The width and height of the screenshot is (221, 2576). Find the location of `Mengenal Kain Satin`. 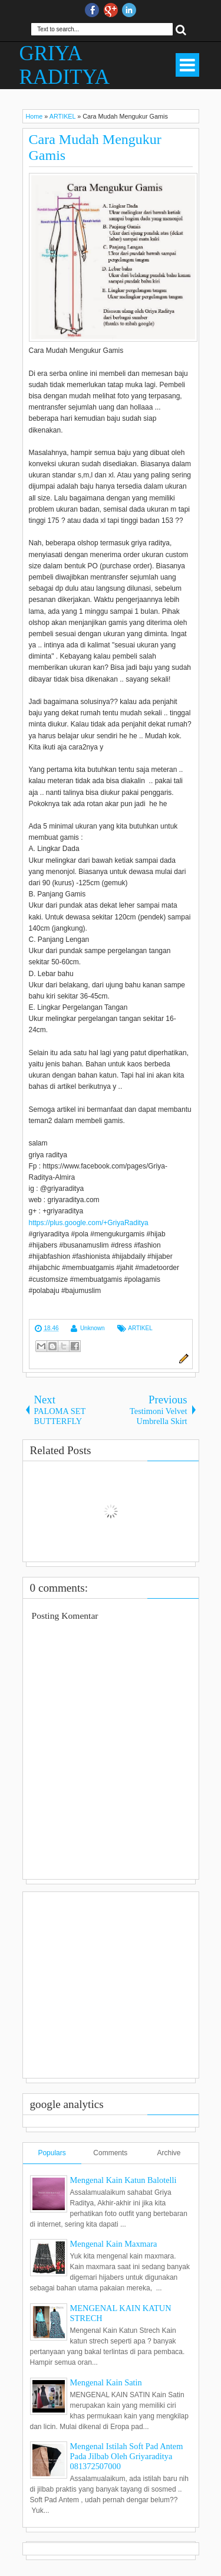

Mengenal Kain Satin is located at coordinates (106, 2382).